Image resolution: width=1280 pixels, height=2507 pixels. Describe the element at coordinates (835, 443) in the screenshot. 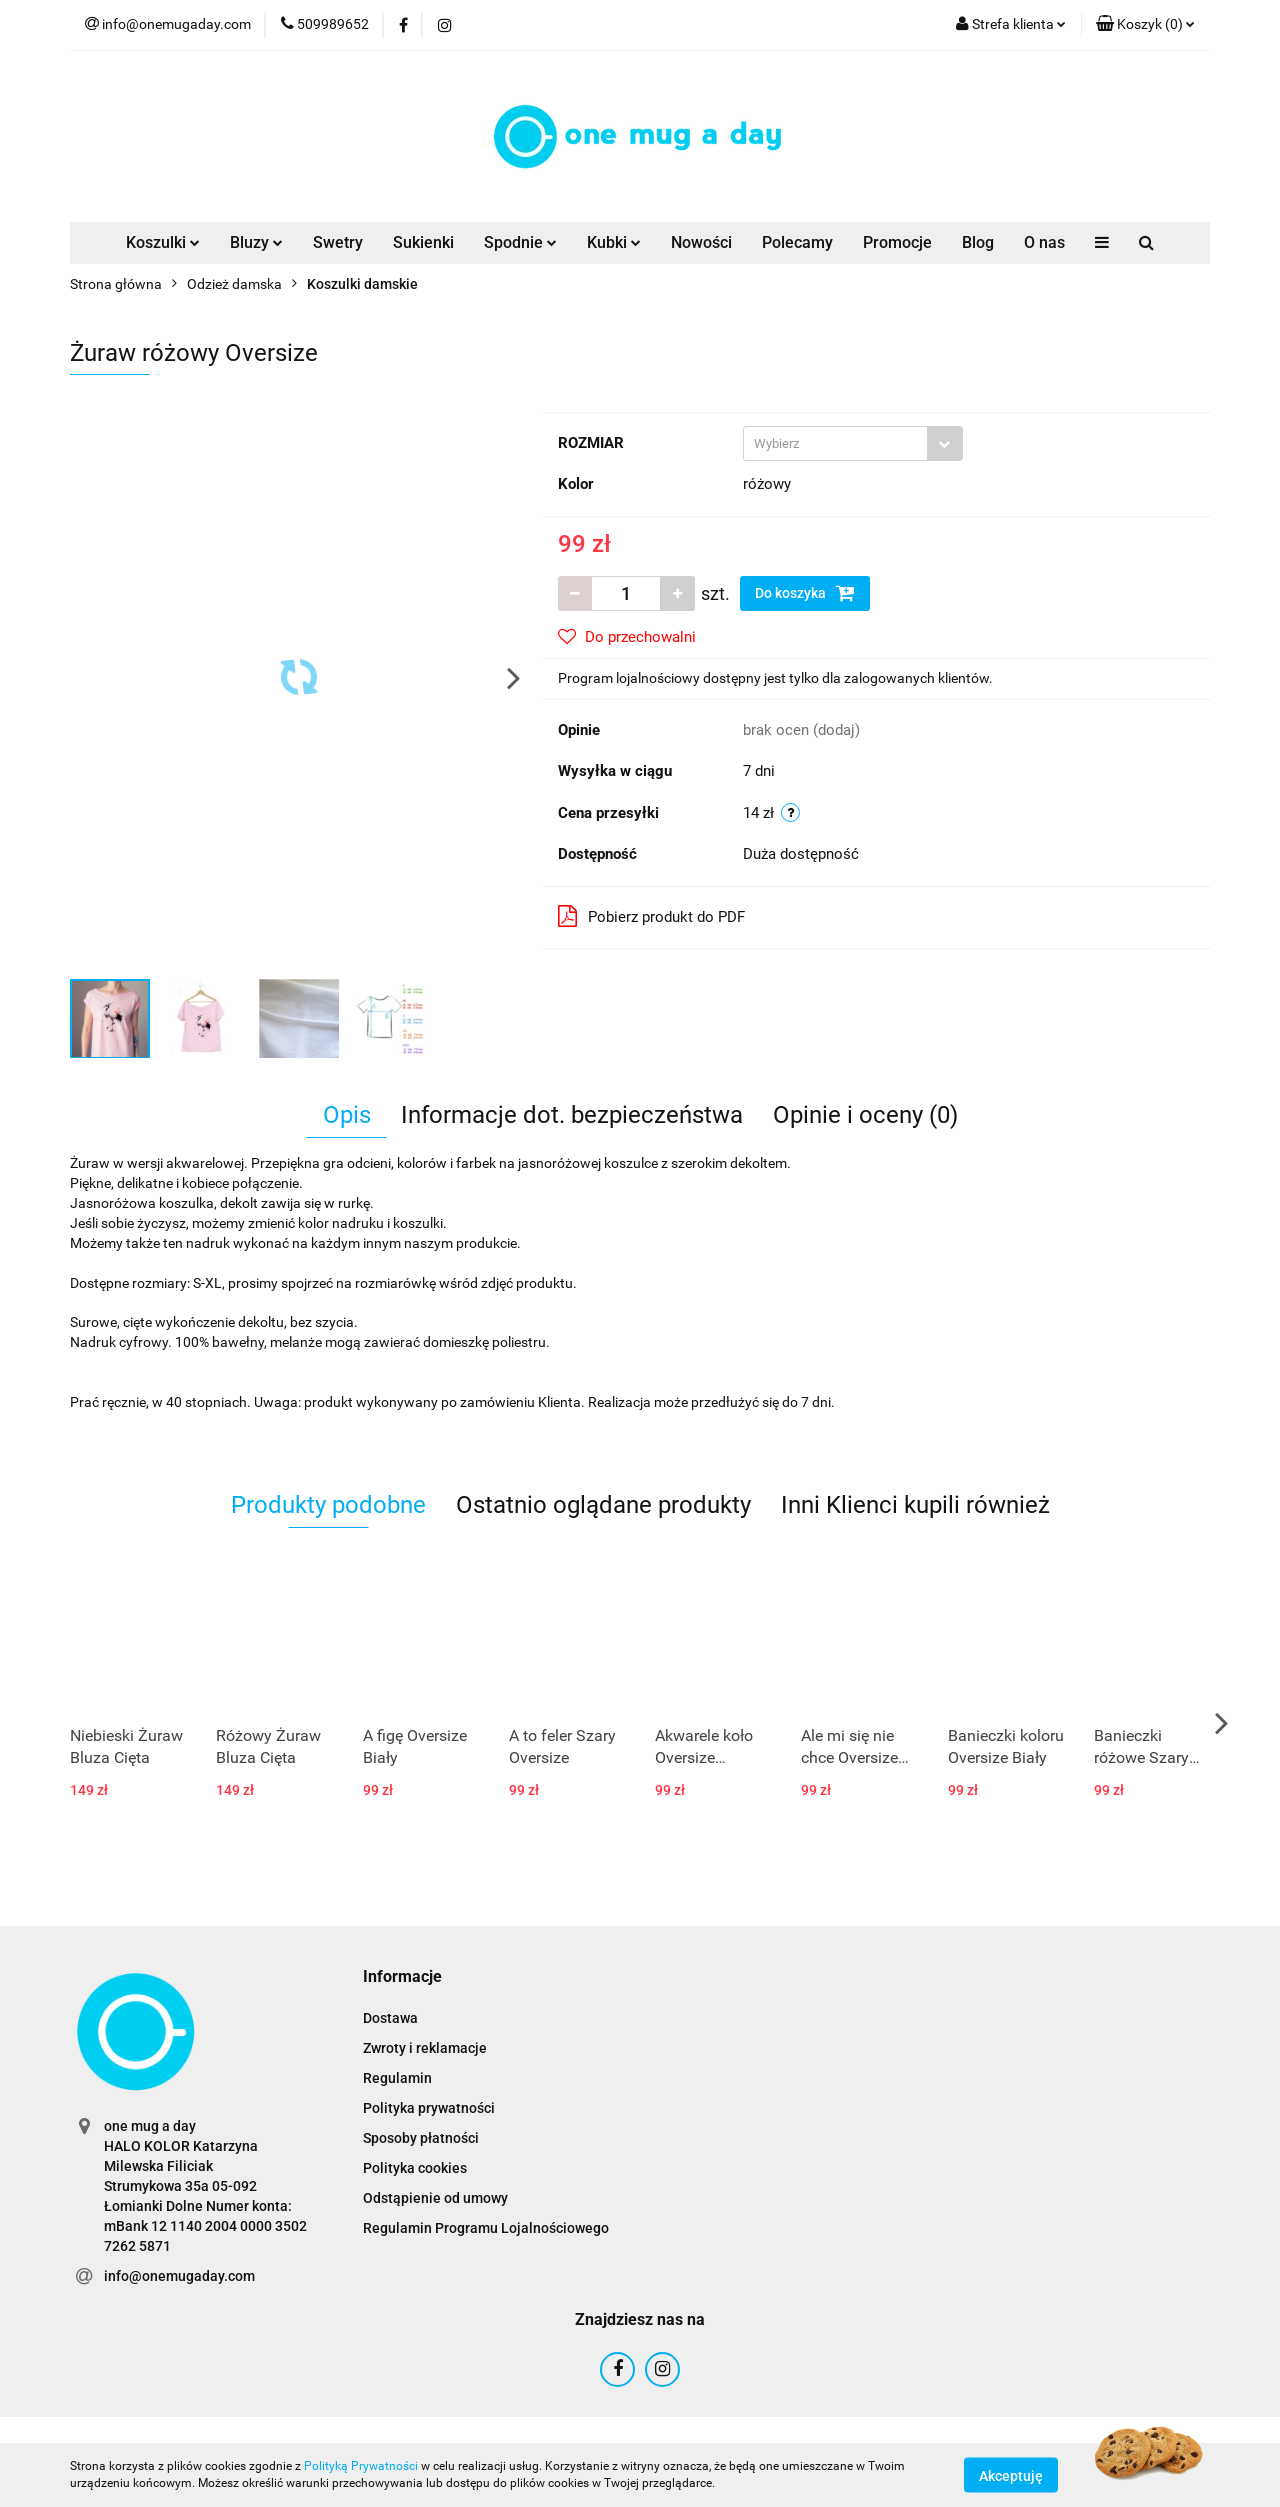

I see `[textbox]` at that location.